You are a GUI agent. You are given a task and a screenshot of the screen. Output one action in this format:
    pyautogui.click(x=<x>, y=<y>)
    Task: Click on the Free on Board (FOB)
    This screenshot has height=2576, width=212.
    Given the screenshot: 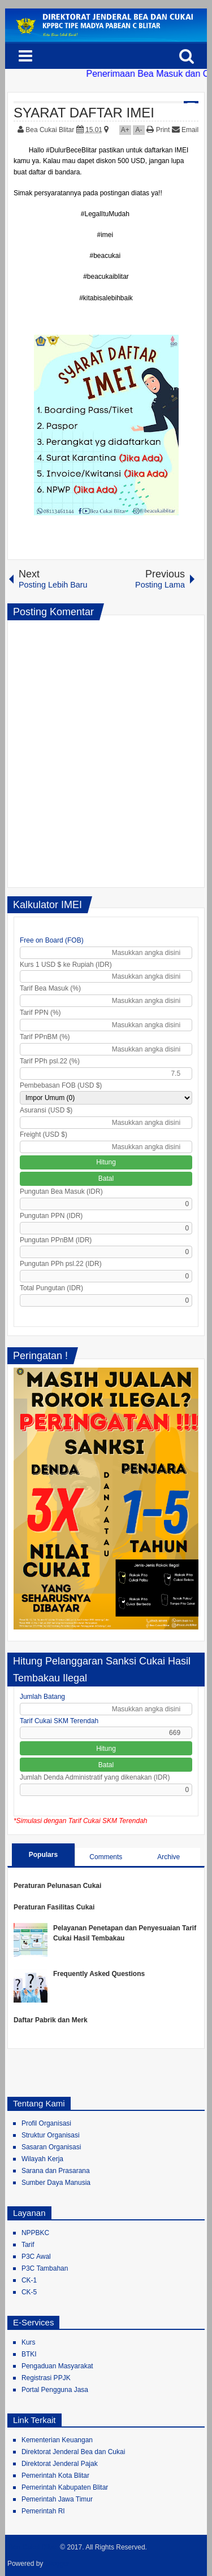 What is the action you would take?
    pyautogui.click(x=52, y=940)
    